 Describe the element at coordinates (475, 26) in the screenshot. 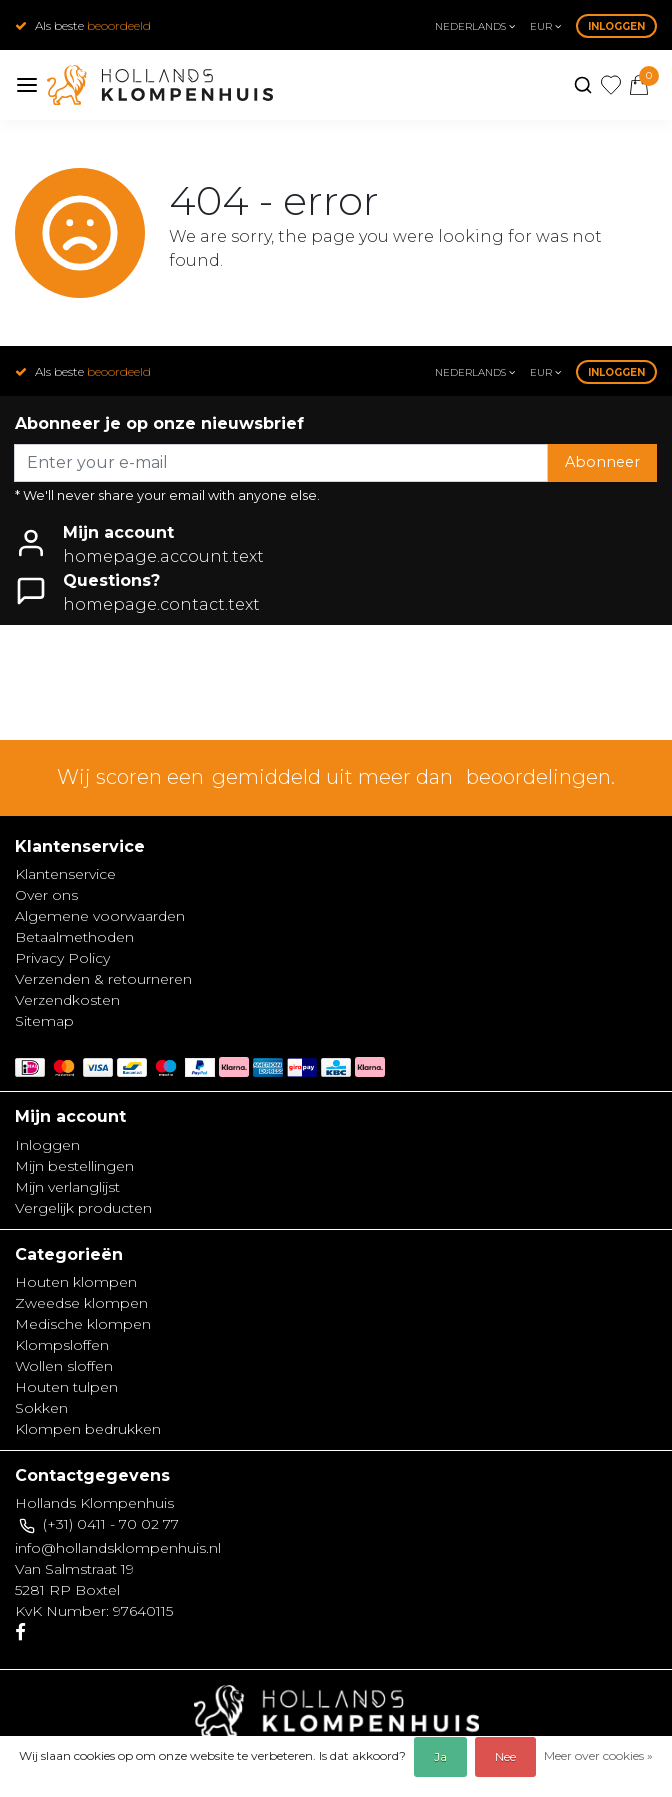

I see `Nederlands` at that location.